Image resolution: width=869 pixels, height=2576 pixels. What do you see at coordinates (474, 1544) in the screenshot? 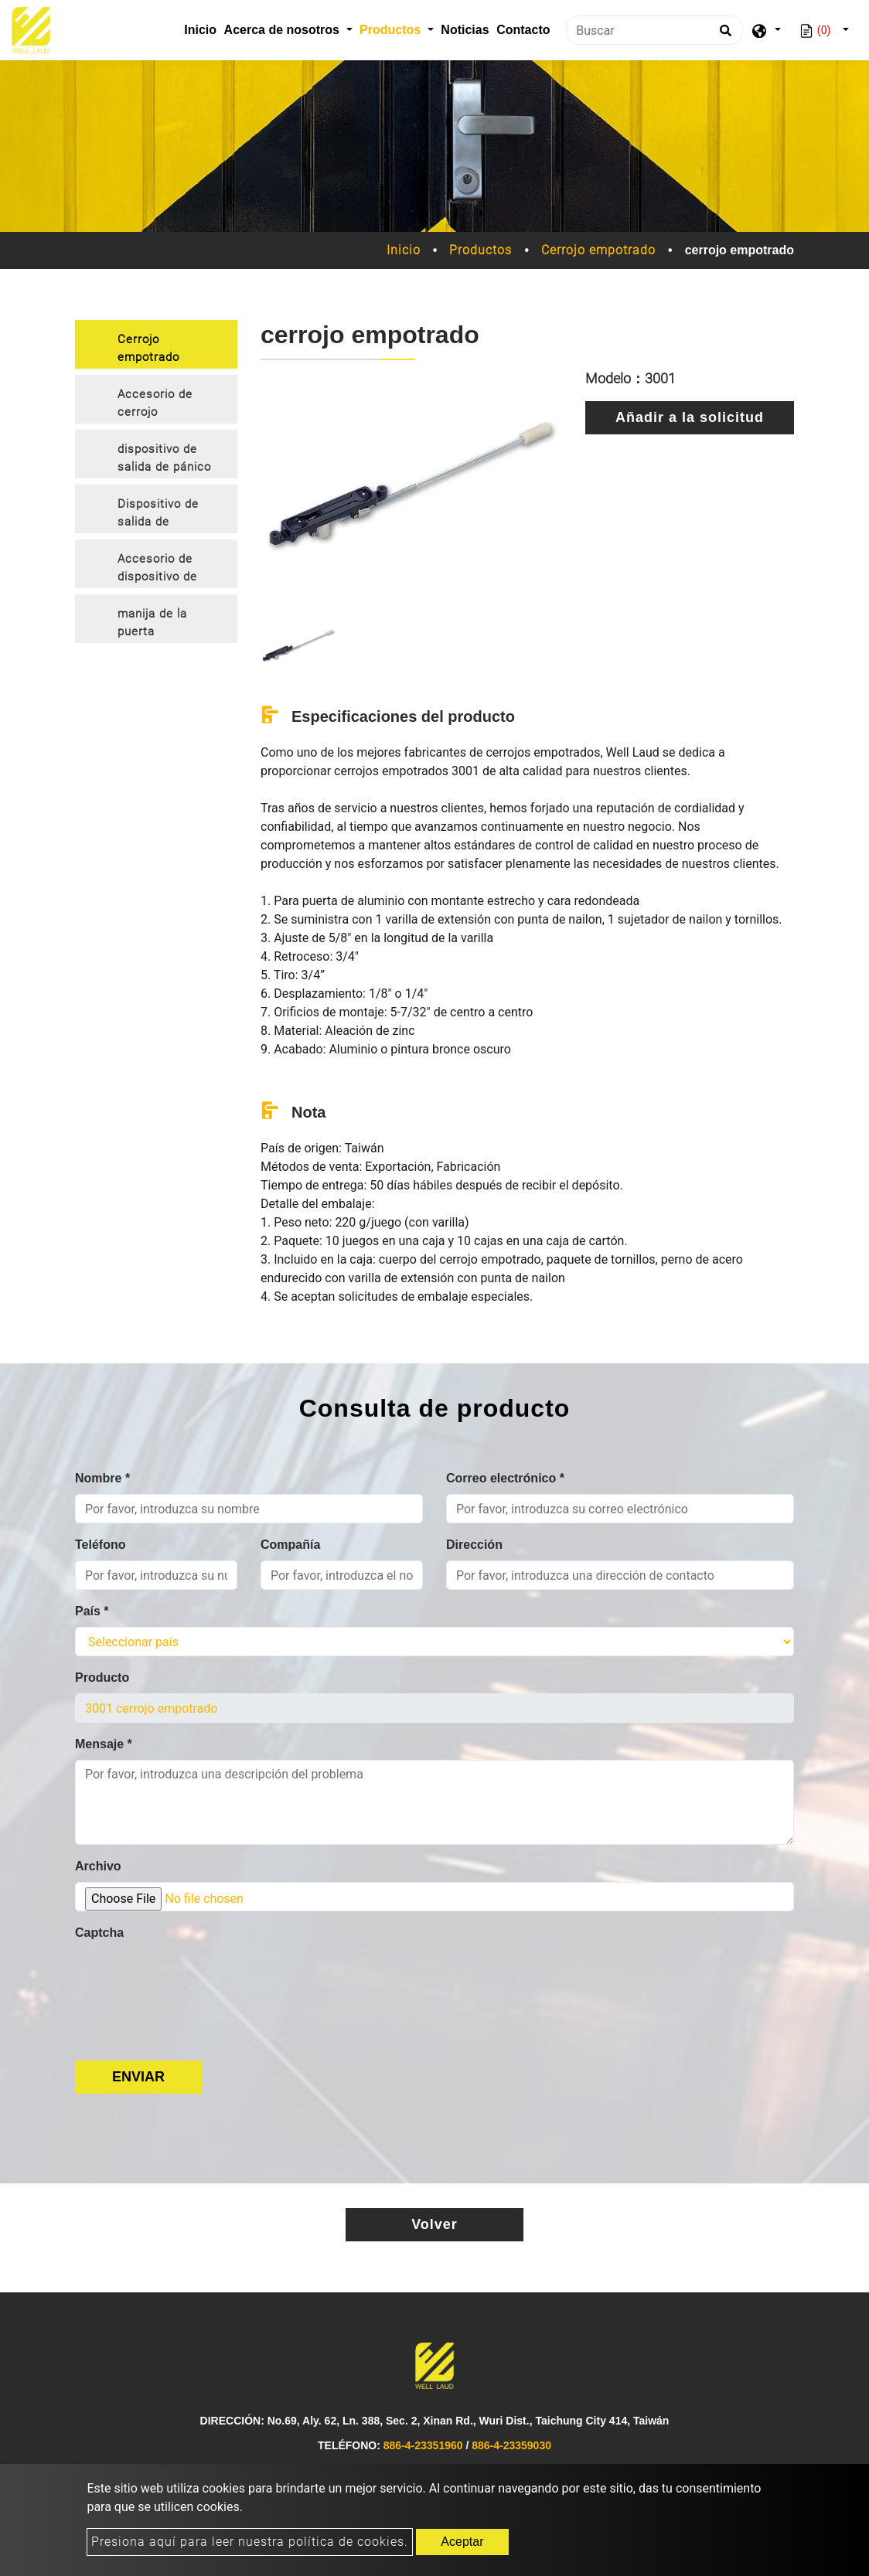
I see `Dirección` at bounding box center [474, 1544].